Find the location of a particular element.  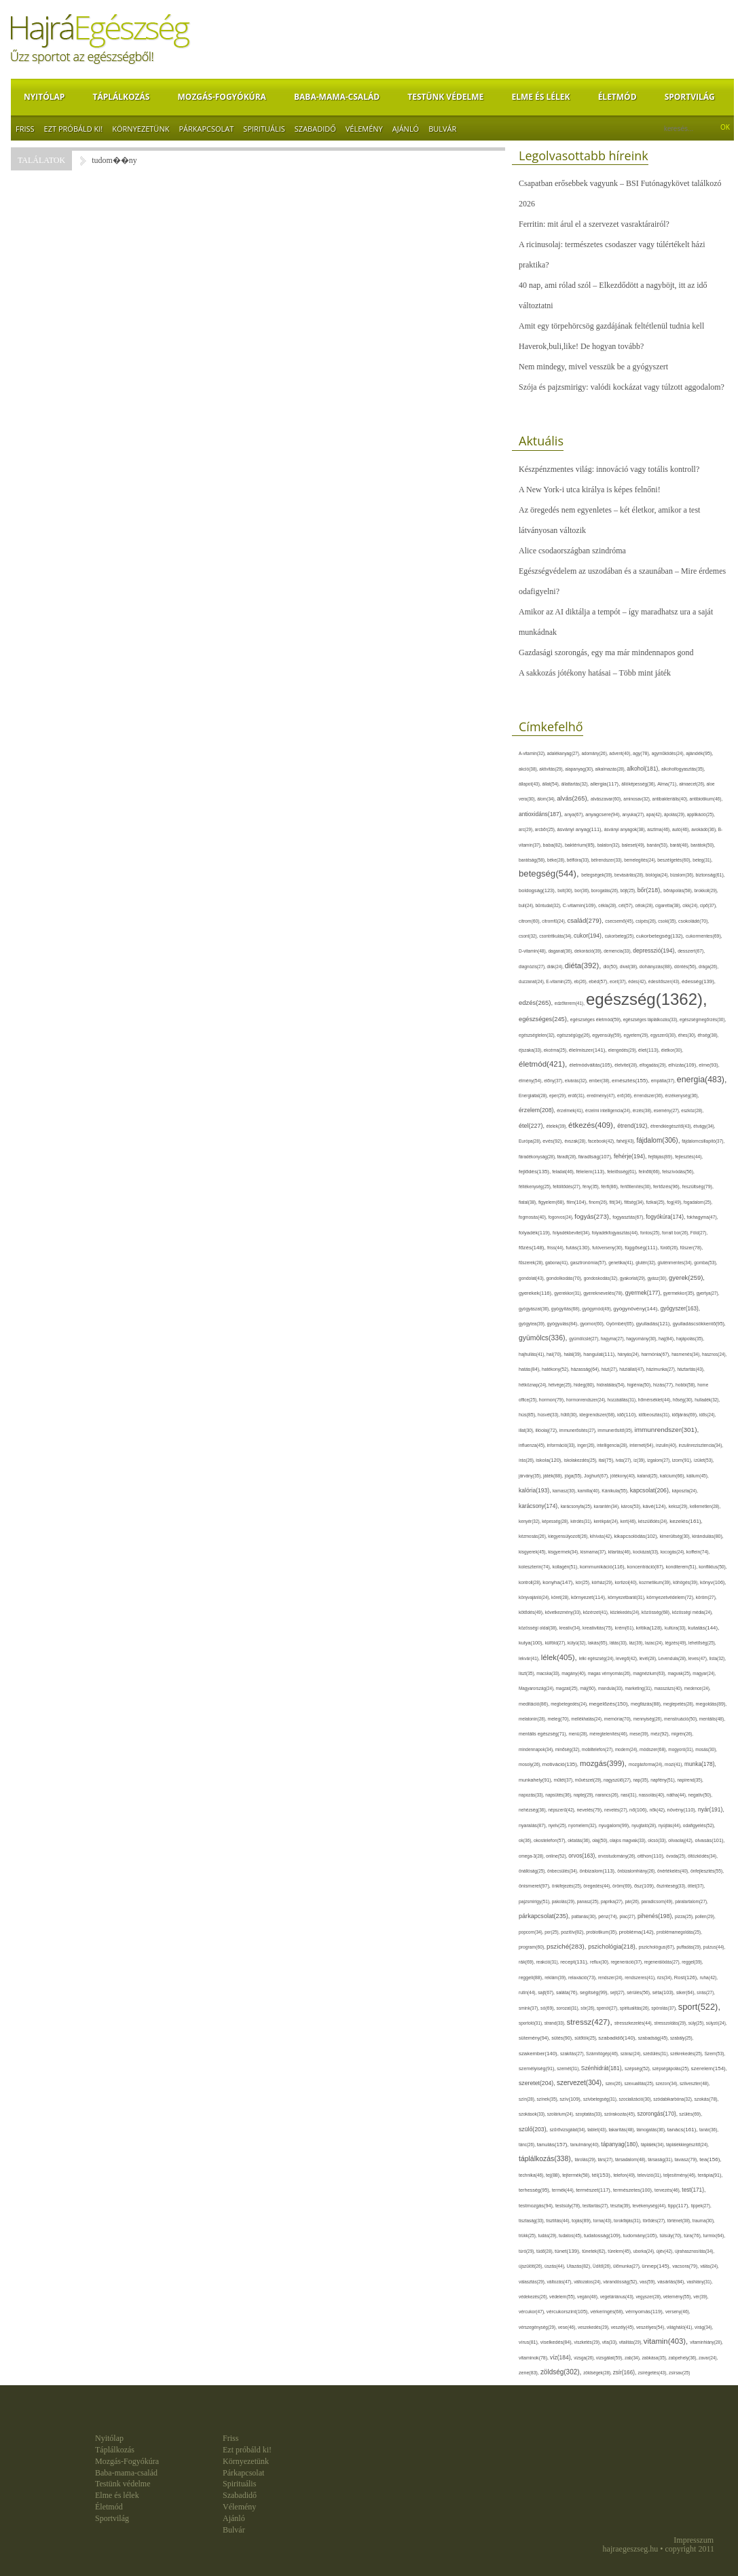

sorozat(31), is located at coordinates (568, 2008).